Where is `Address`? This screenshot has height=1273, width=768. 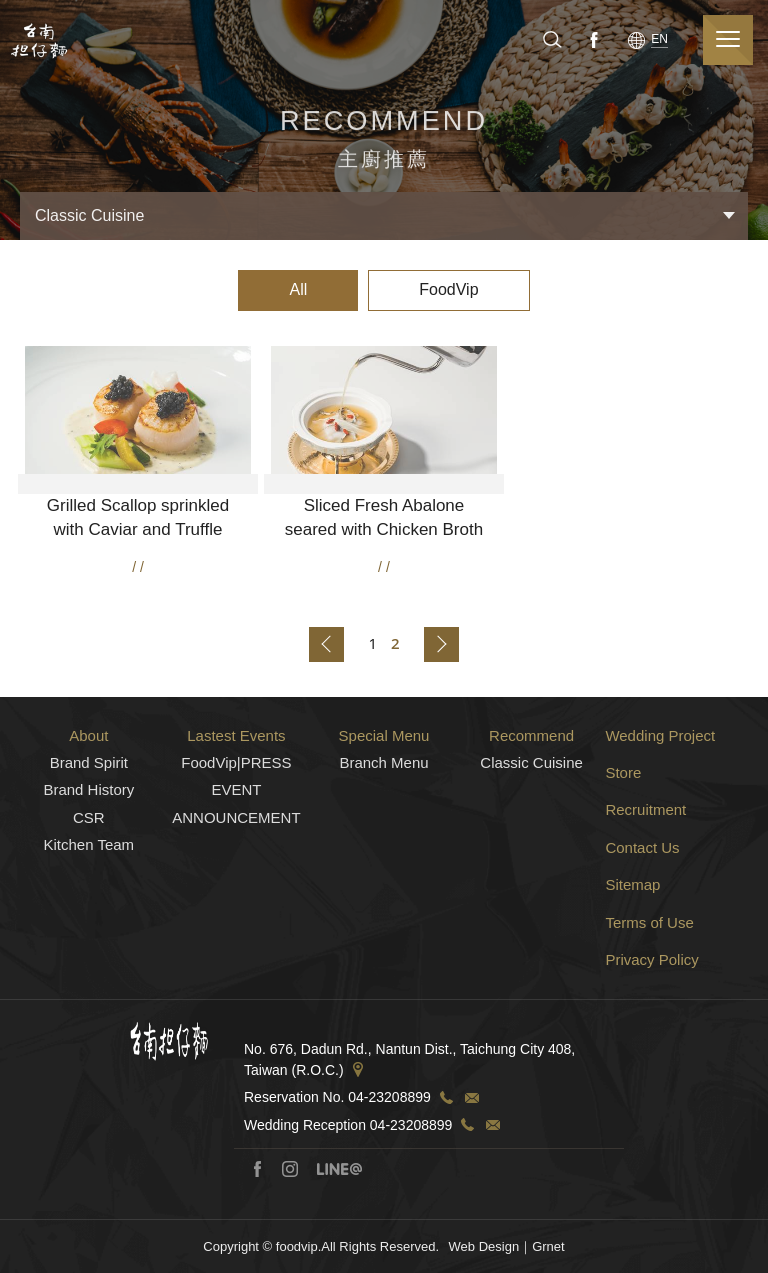
Address is located at coordinates (358, 1140).